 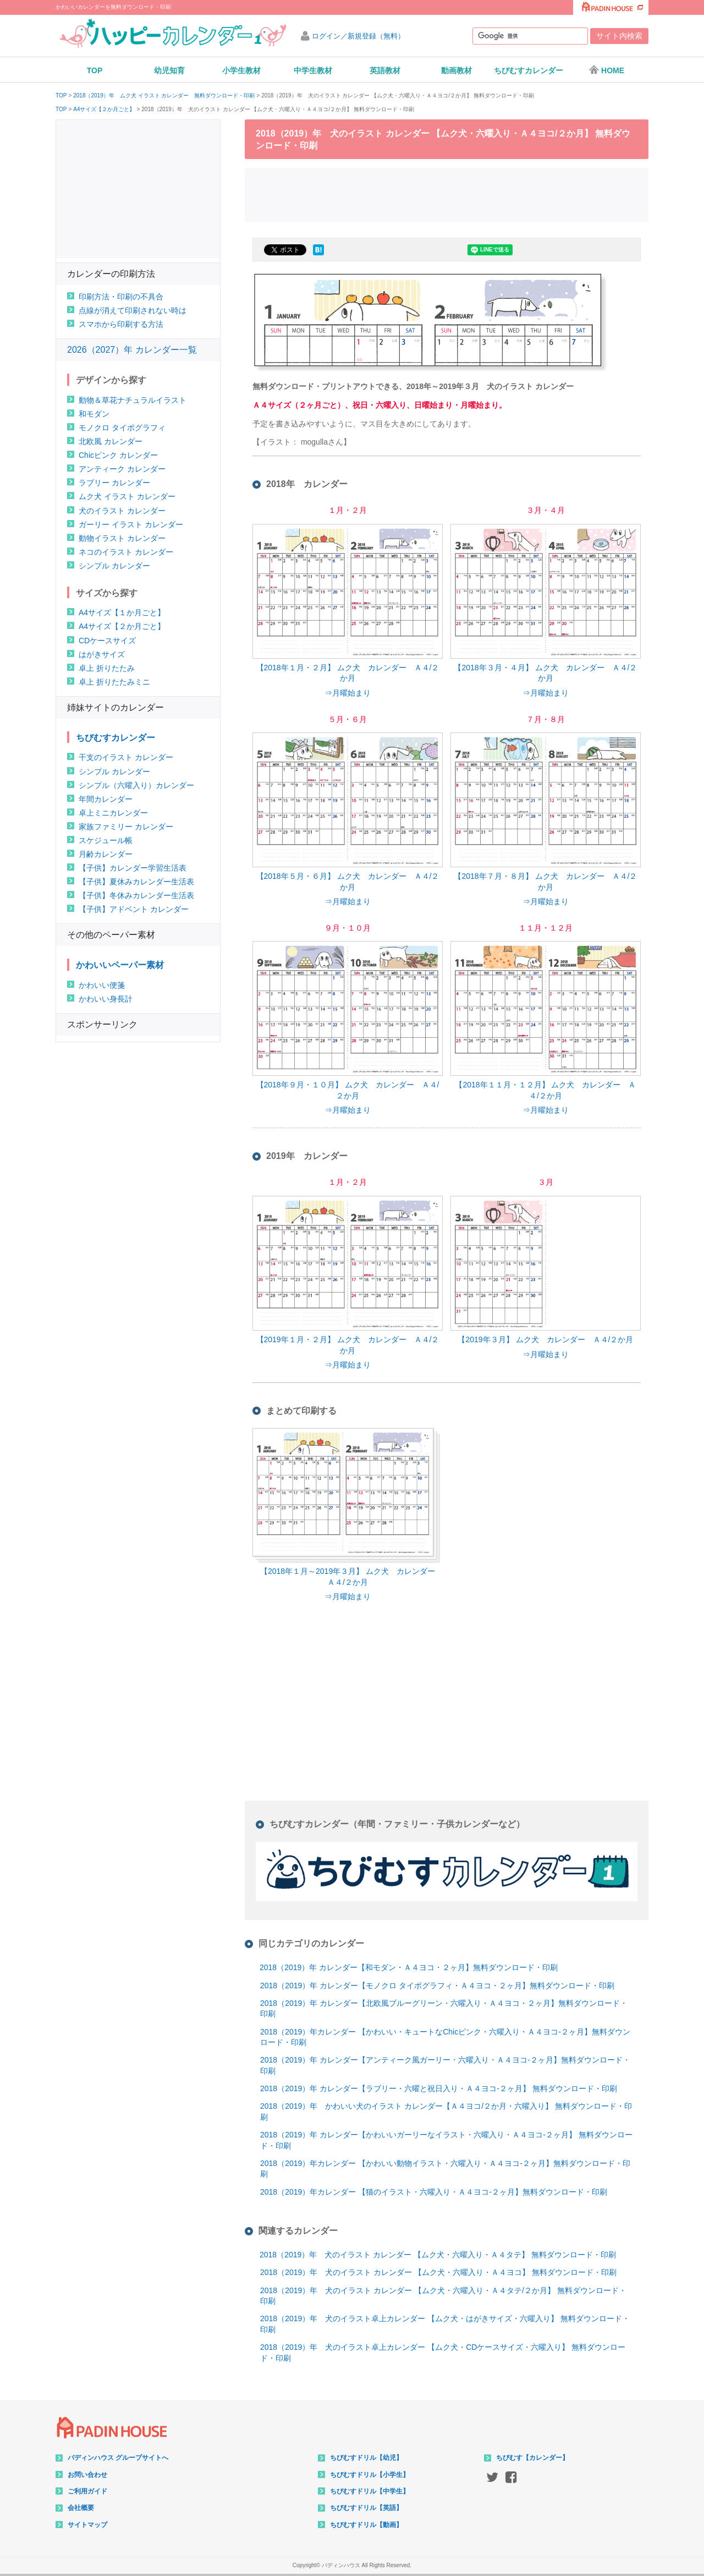 I want to click on パディンハウス グループサイトへ, so click(x=118, y=2458).